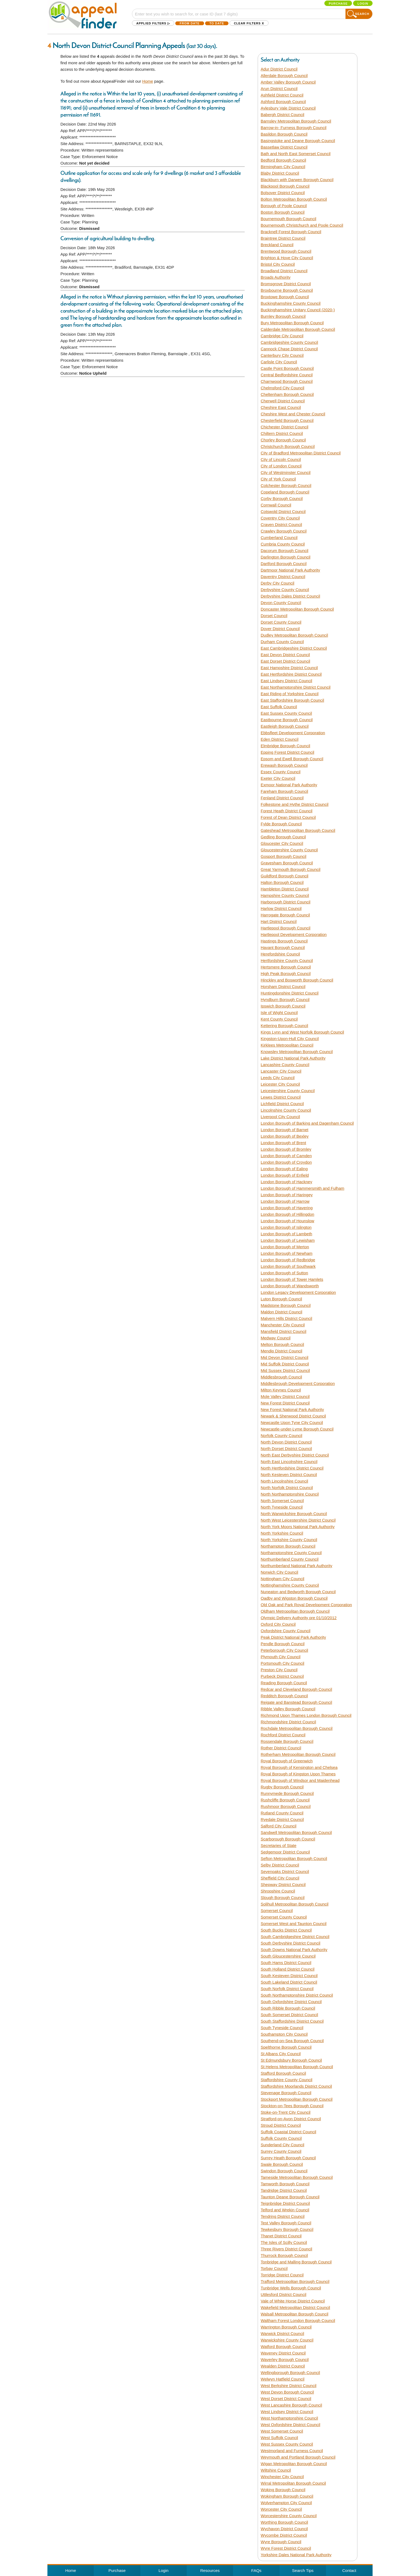 The image size is (420, 2576). What do you see at coordinates (284, 270) in the screenshot?
I see `Broadland District Council` at bounding box center [284, 270].